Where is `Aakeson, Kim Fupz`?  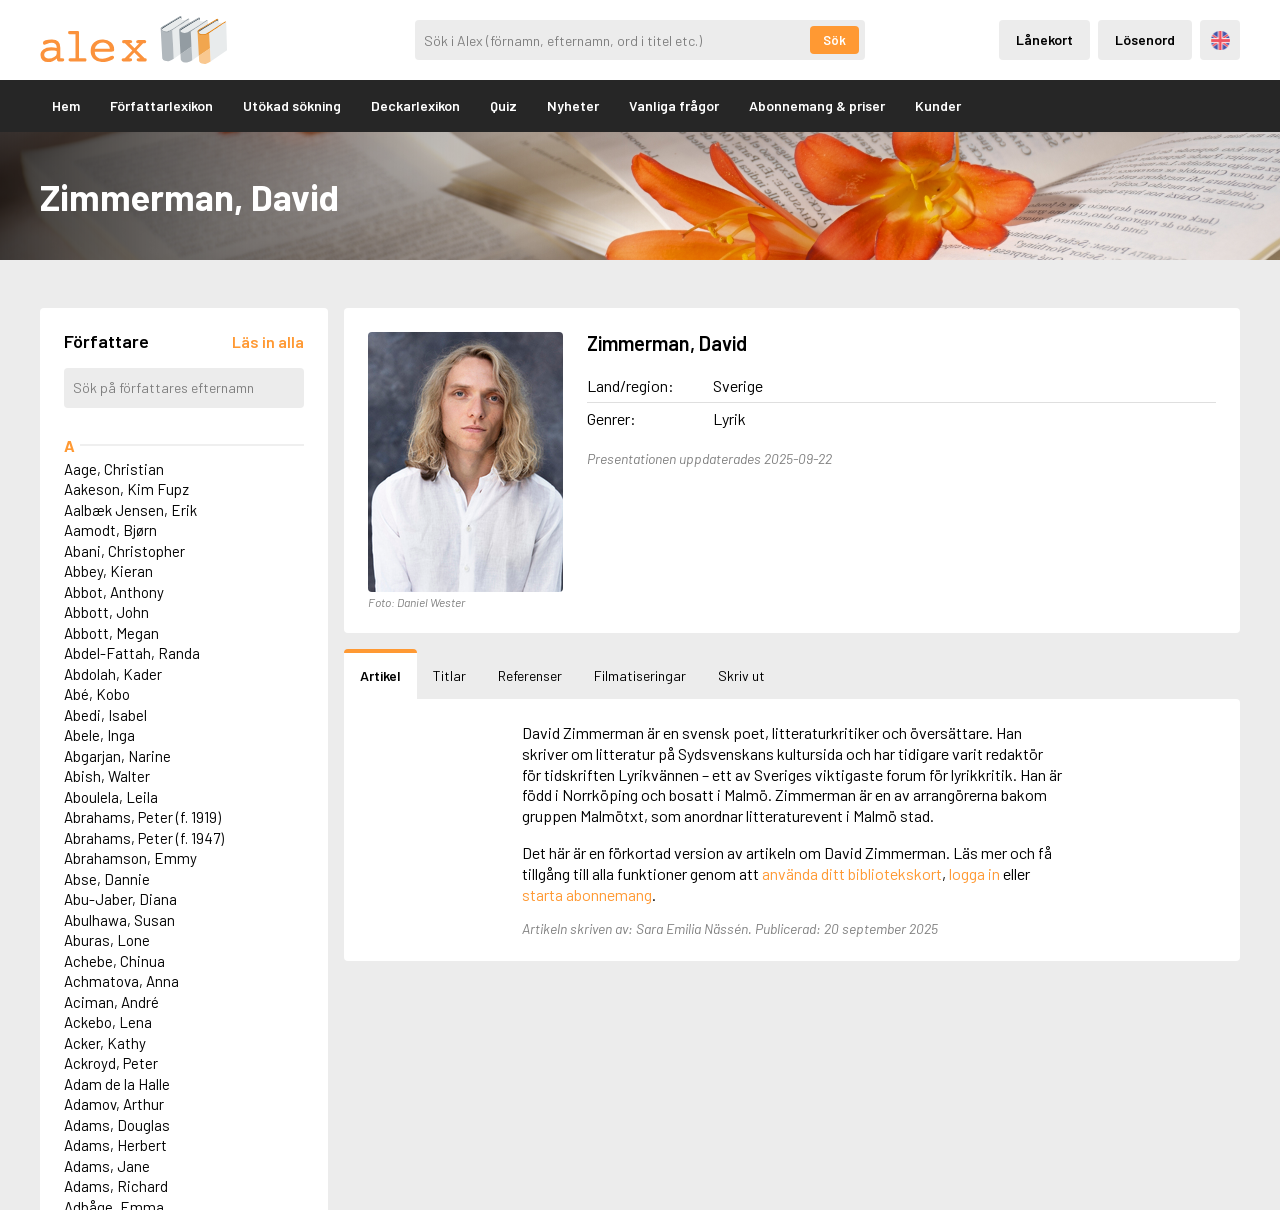
Aakeson, Kim Fupz is located at coordinates (126, 489).